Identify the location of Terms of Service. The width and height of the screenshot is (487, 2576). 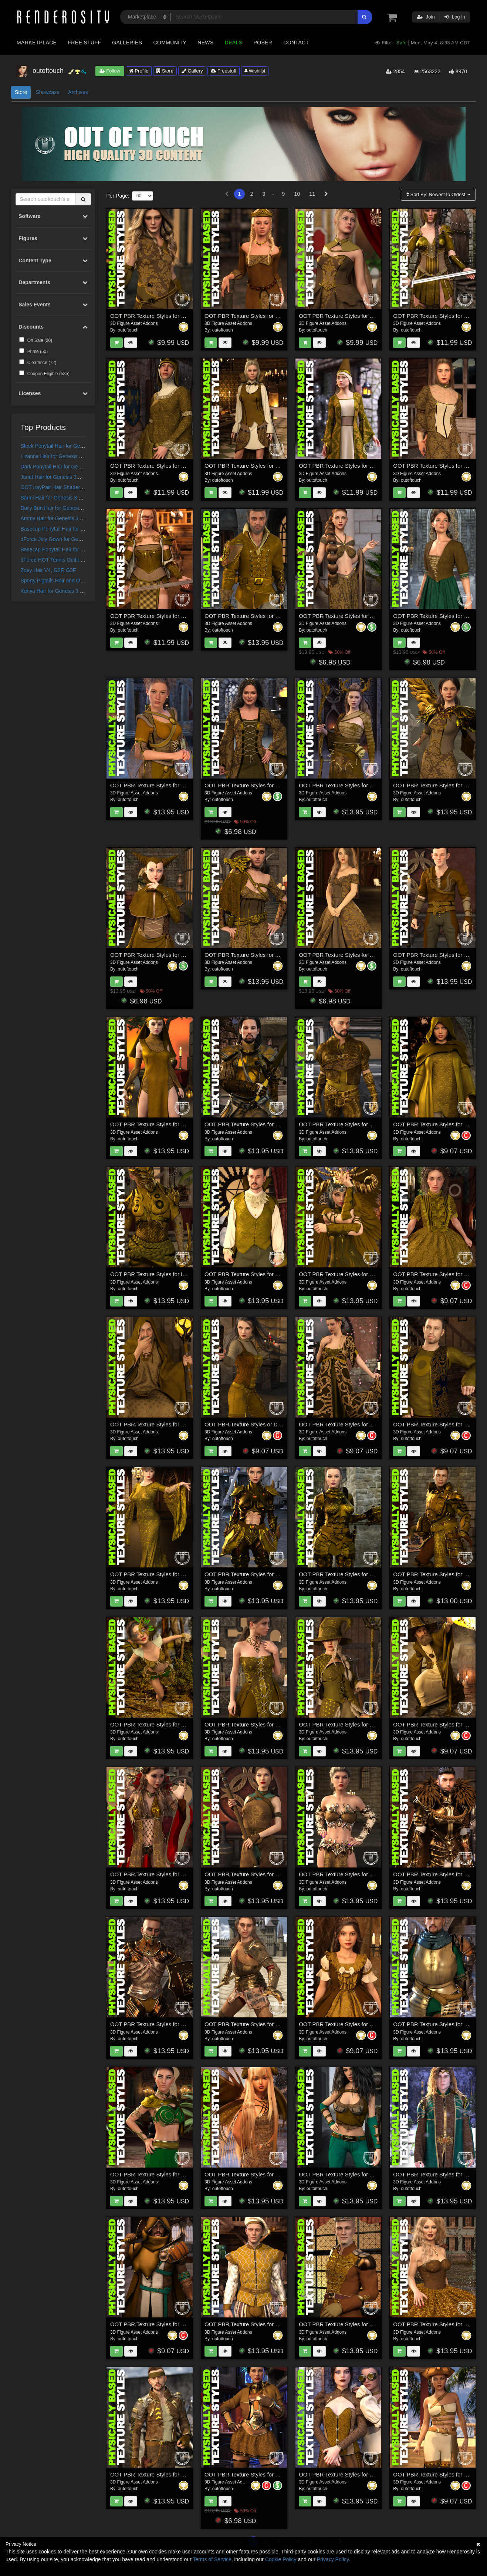
(212, 2559).